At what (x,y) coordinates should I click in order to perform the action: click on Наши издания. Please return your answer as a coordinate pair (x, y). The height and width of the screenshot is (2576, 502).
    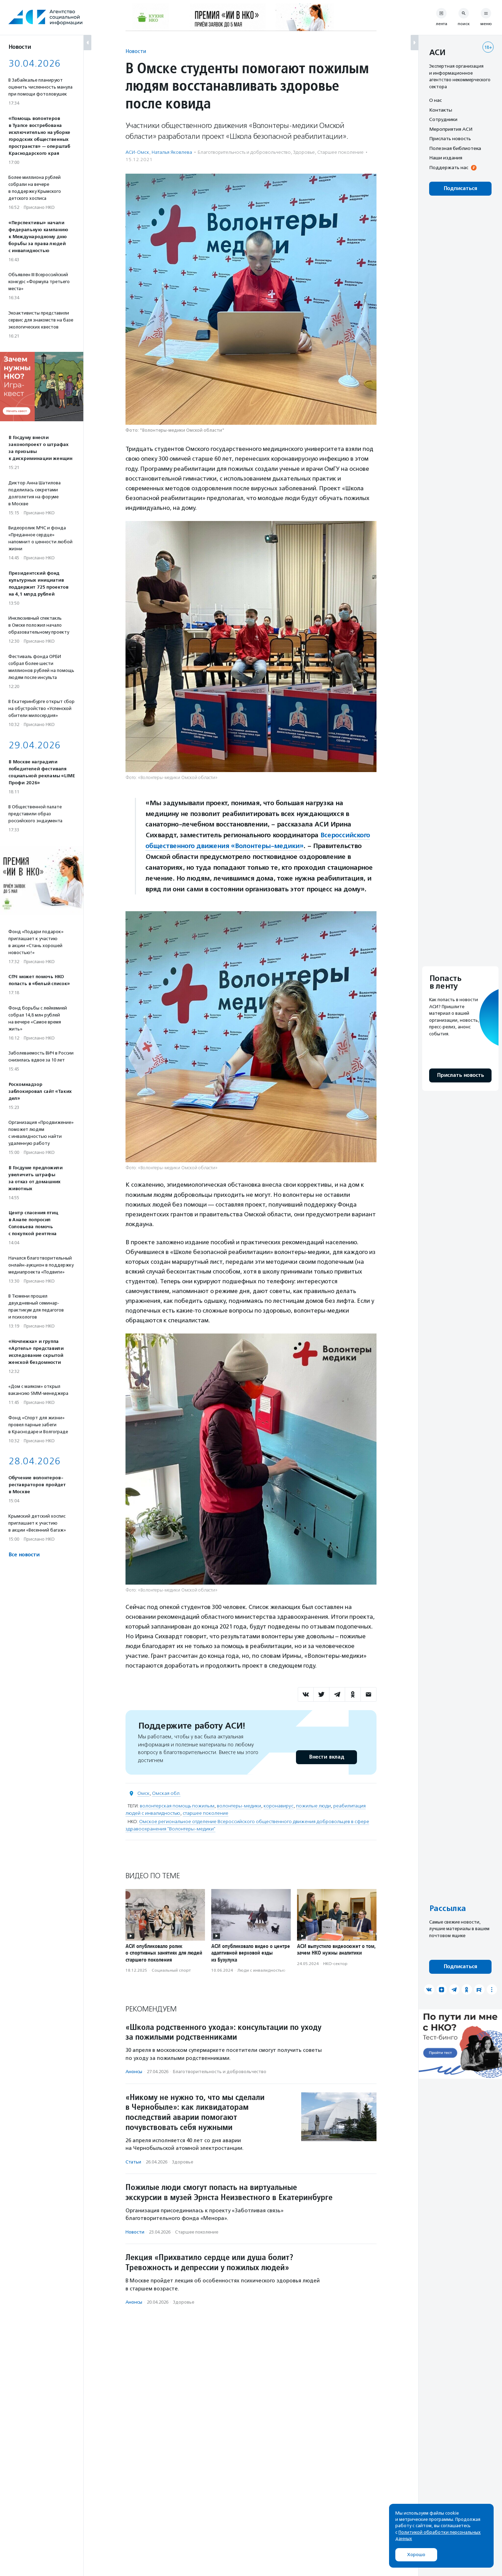
    Looking at the image, I should click on (445, 157).